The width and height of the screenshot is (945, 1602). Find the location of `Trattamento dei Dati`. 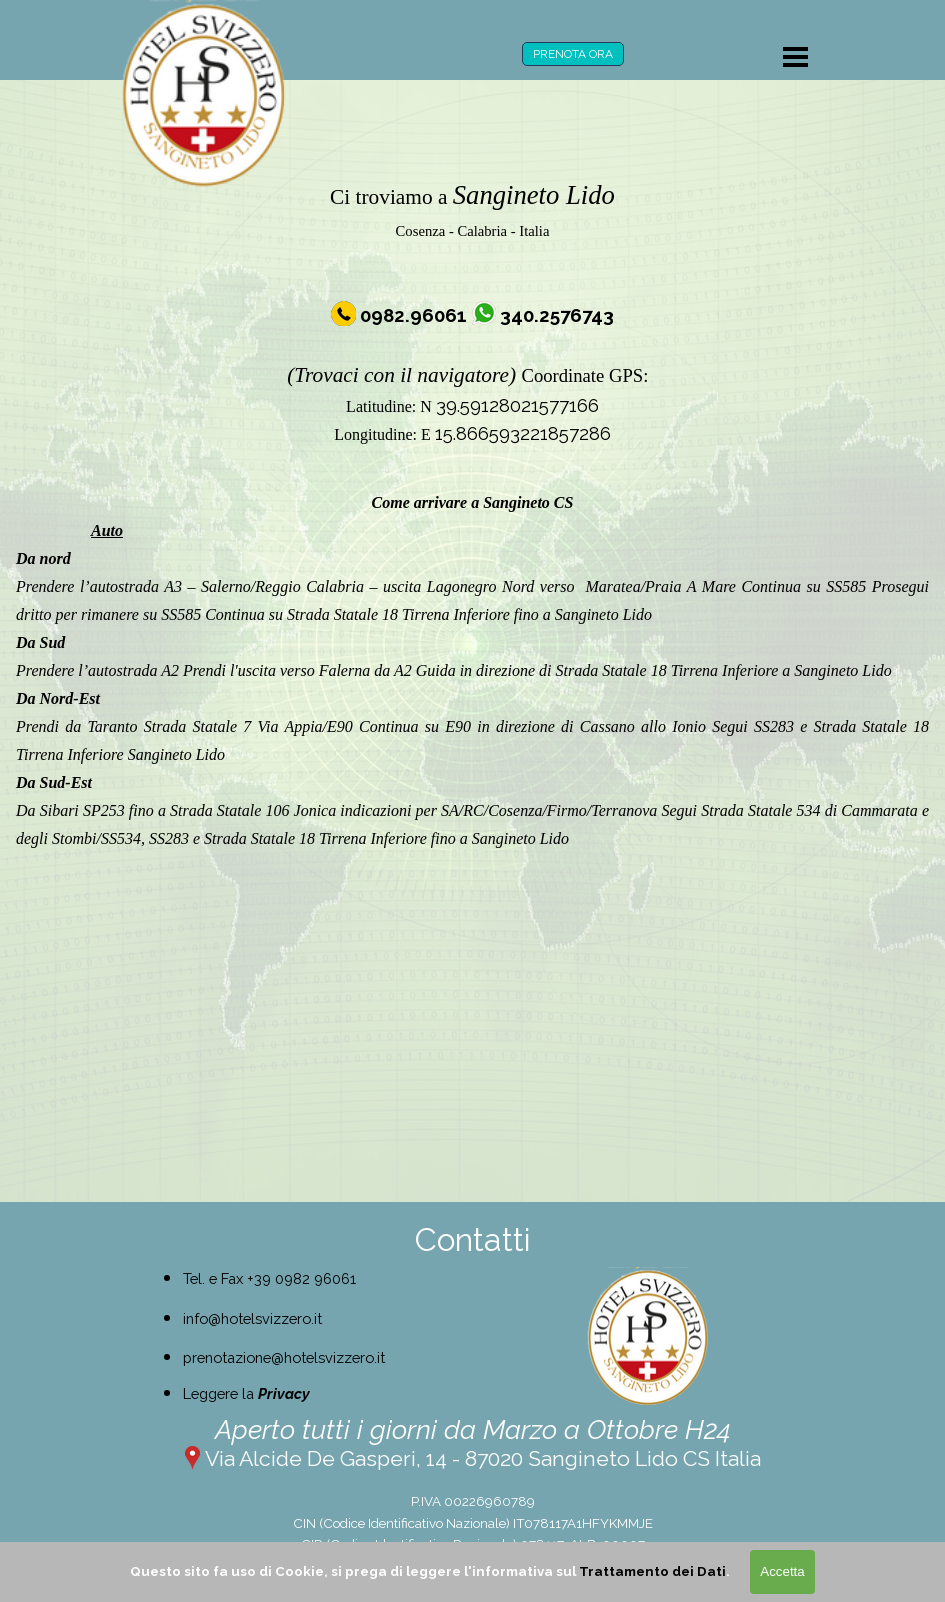

Trattamento dei Dati is located at coordinates (652, 1571).